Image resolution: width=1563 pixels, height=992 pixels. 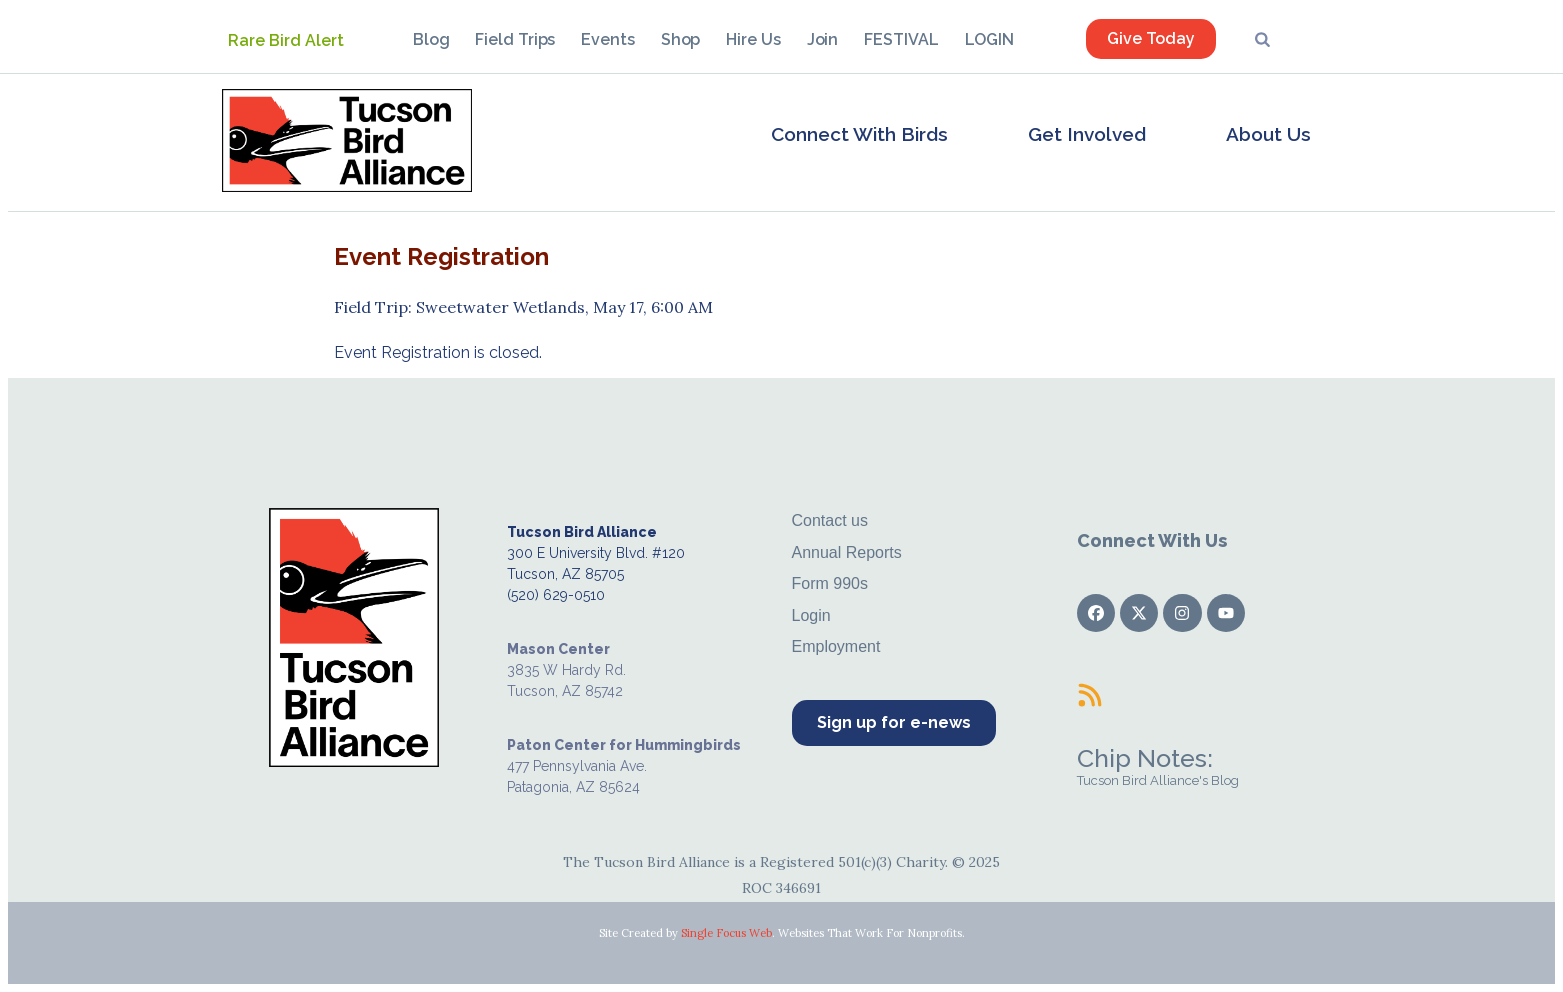 I want to click on Single Focus Web, so click(x=726, y=933).